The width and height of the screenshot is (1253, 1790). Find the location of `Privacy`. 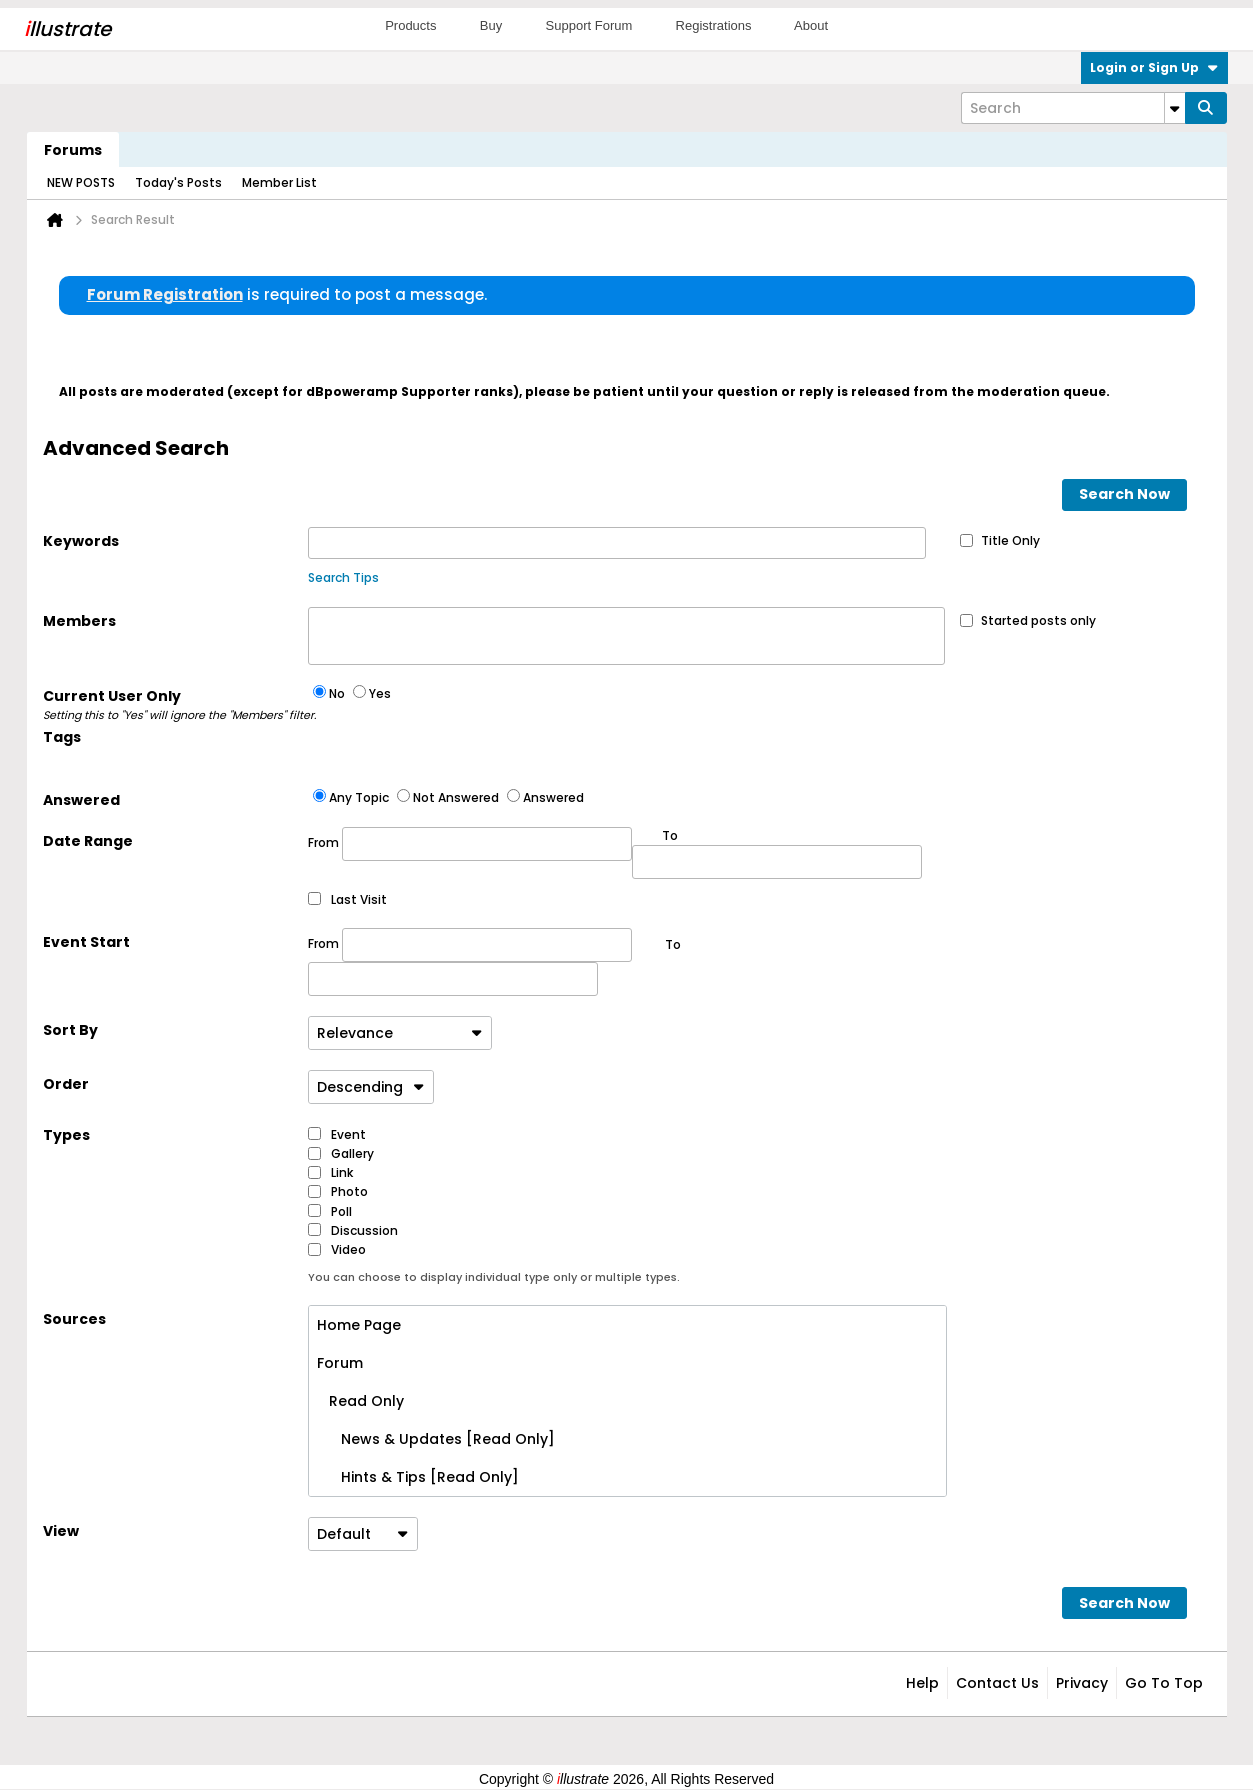

Privacy is located at coordinates (1082, 1683).